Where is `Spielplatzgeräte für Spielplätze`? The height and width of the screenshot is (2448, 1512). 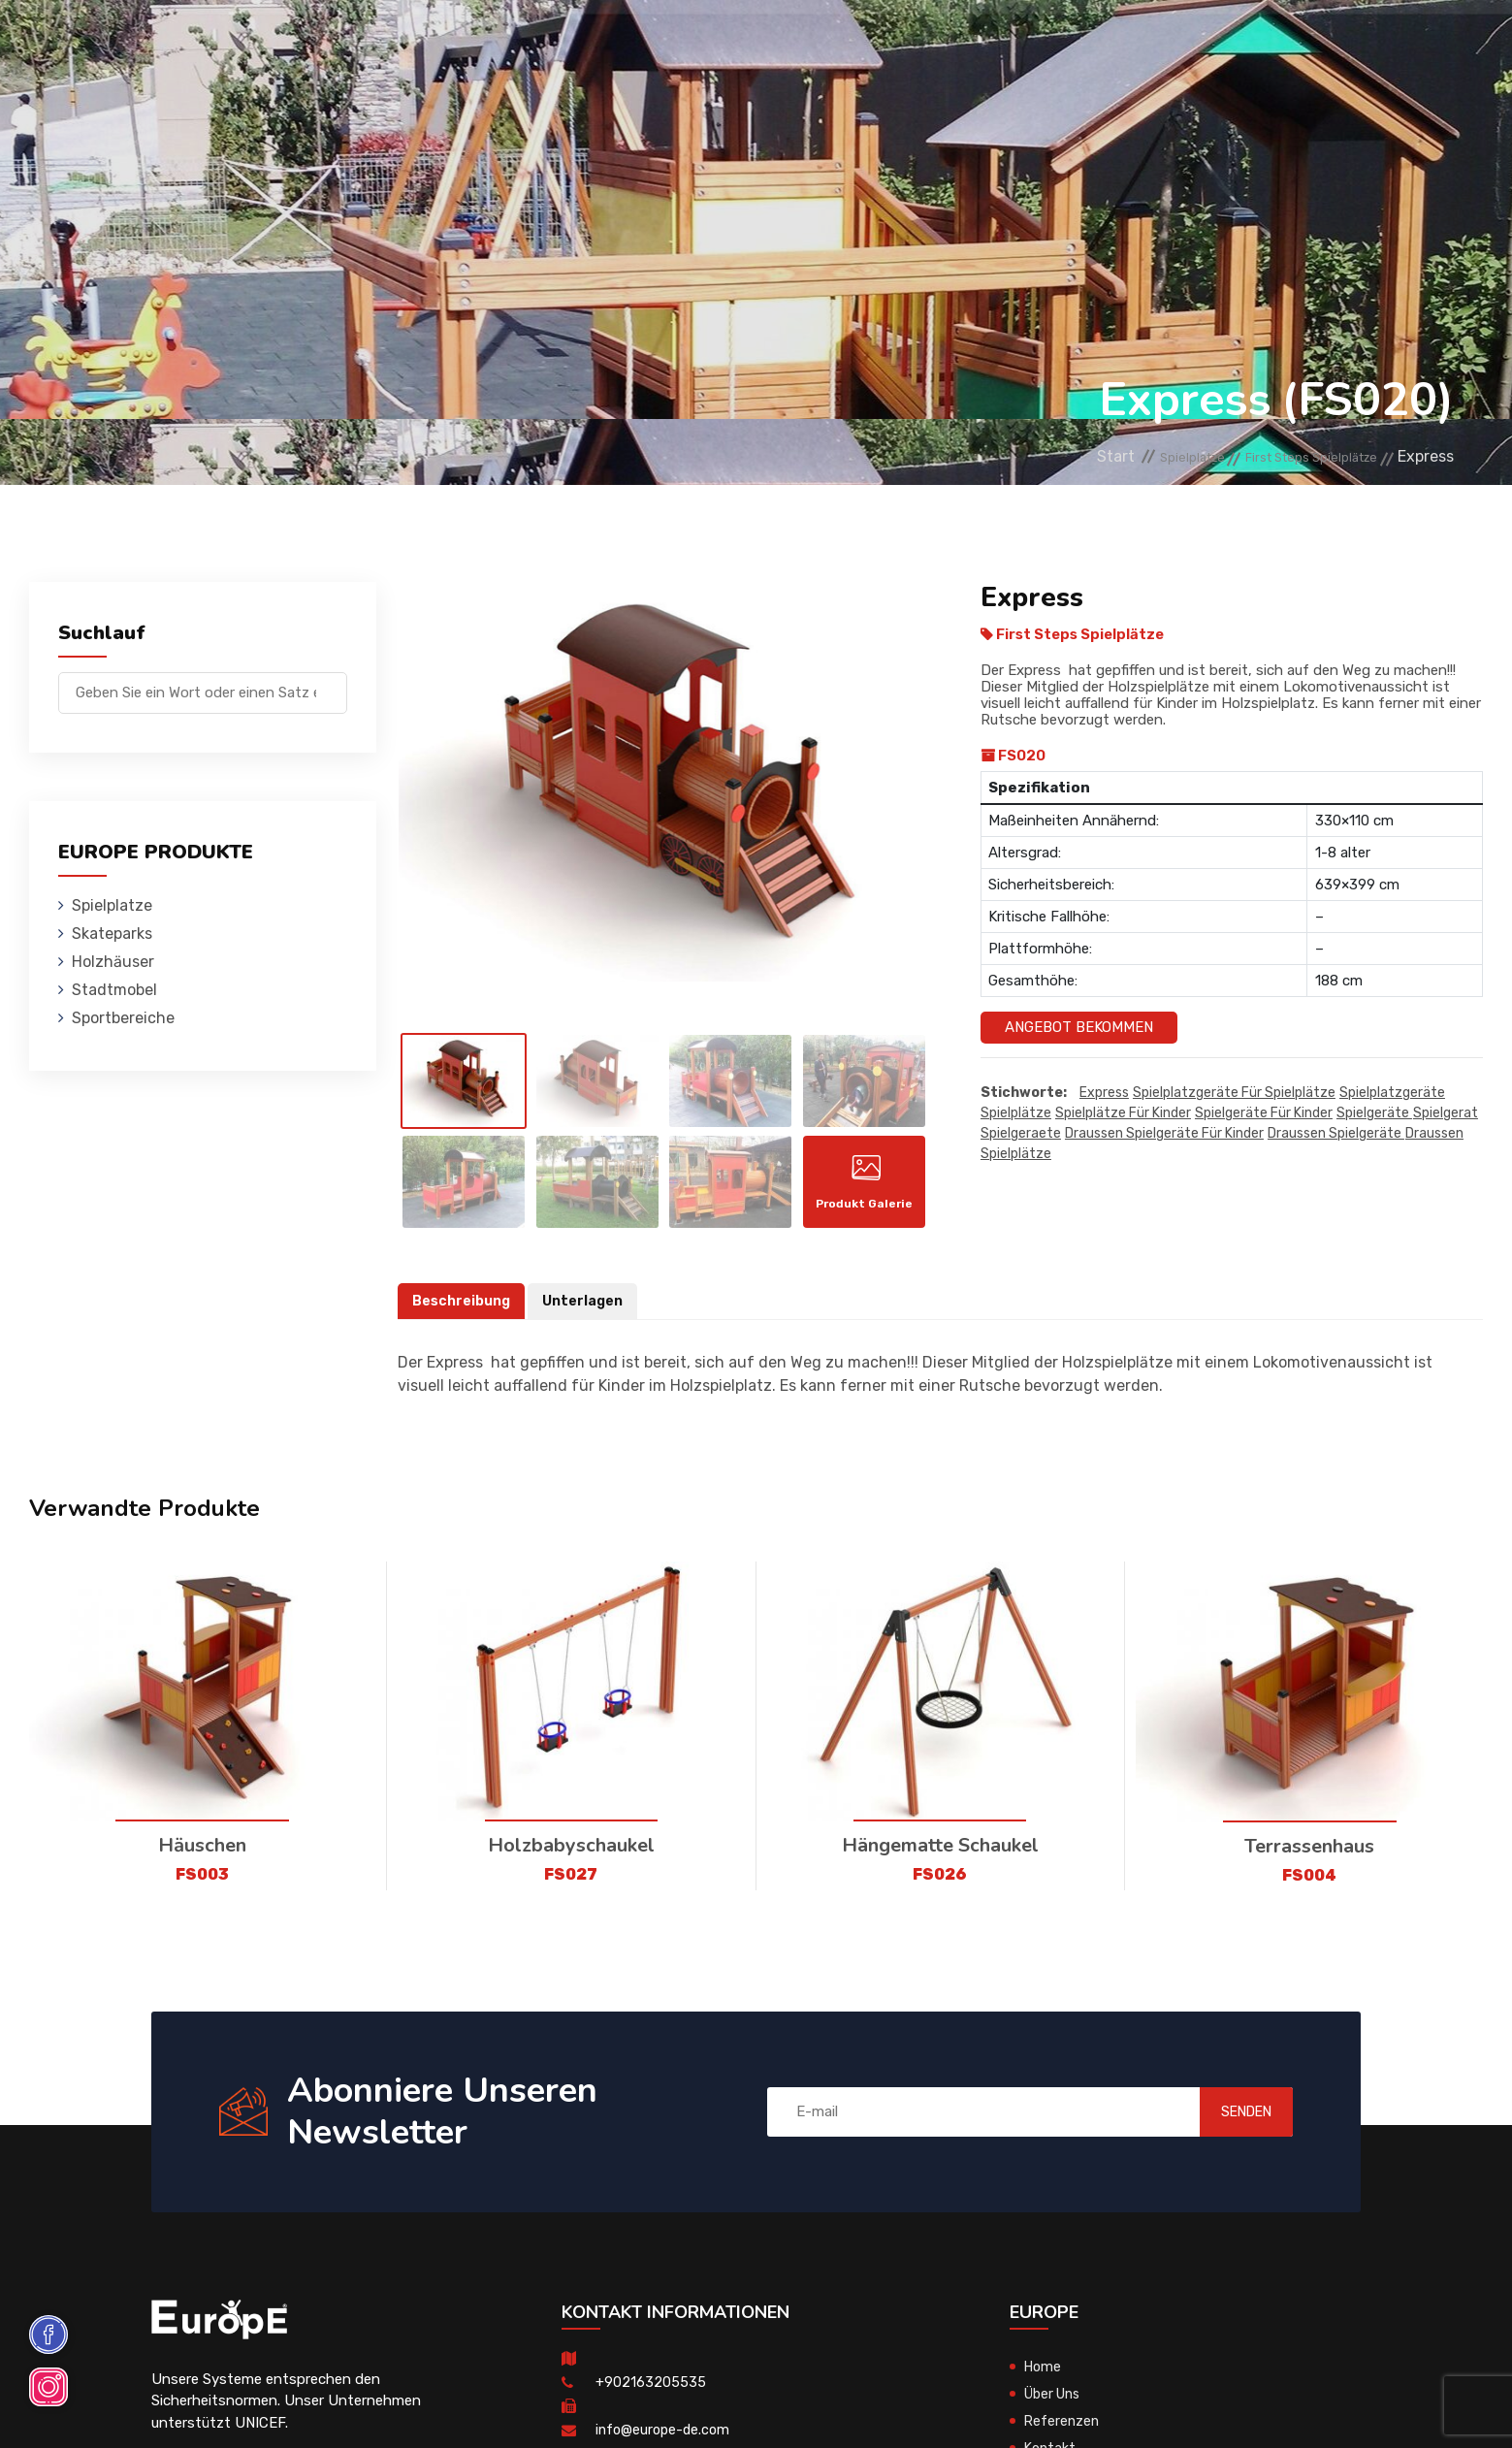
Spielplatzgeräte für Spielplätze is located at coordinates (1234, 1093).